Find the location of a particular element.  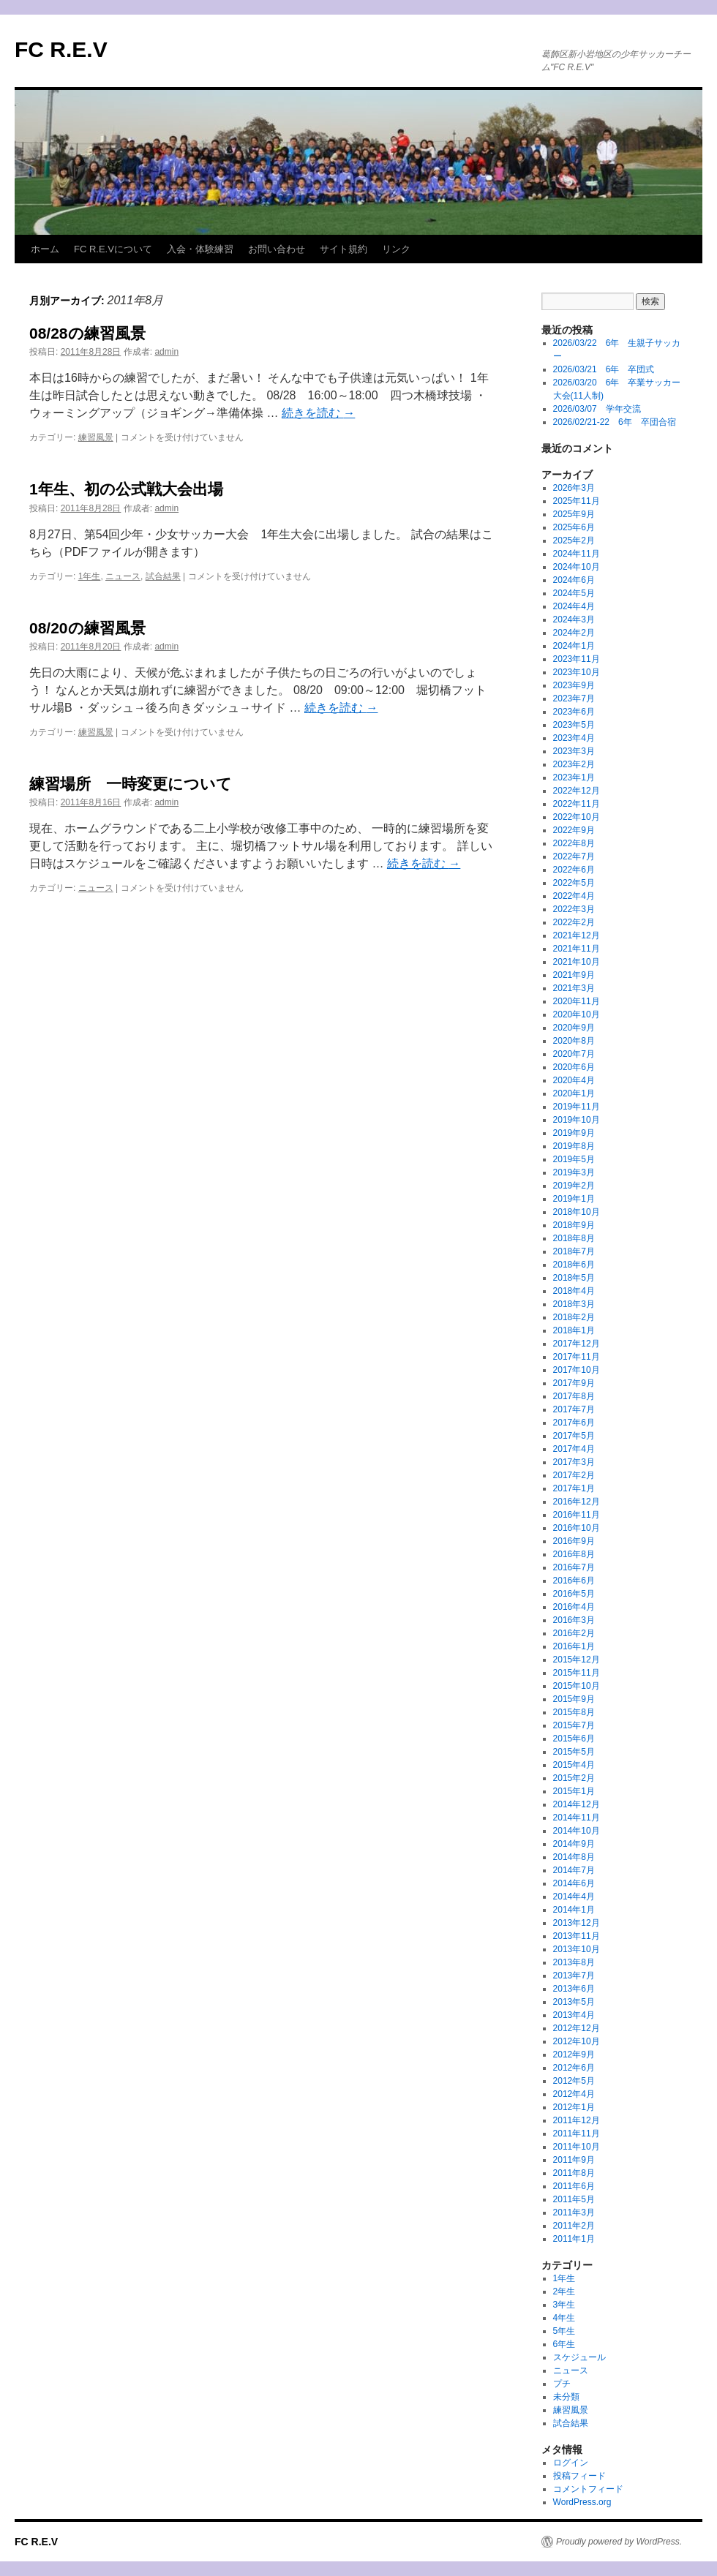

2017年10月 is located at coordinates (576, 1370).